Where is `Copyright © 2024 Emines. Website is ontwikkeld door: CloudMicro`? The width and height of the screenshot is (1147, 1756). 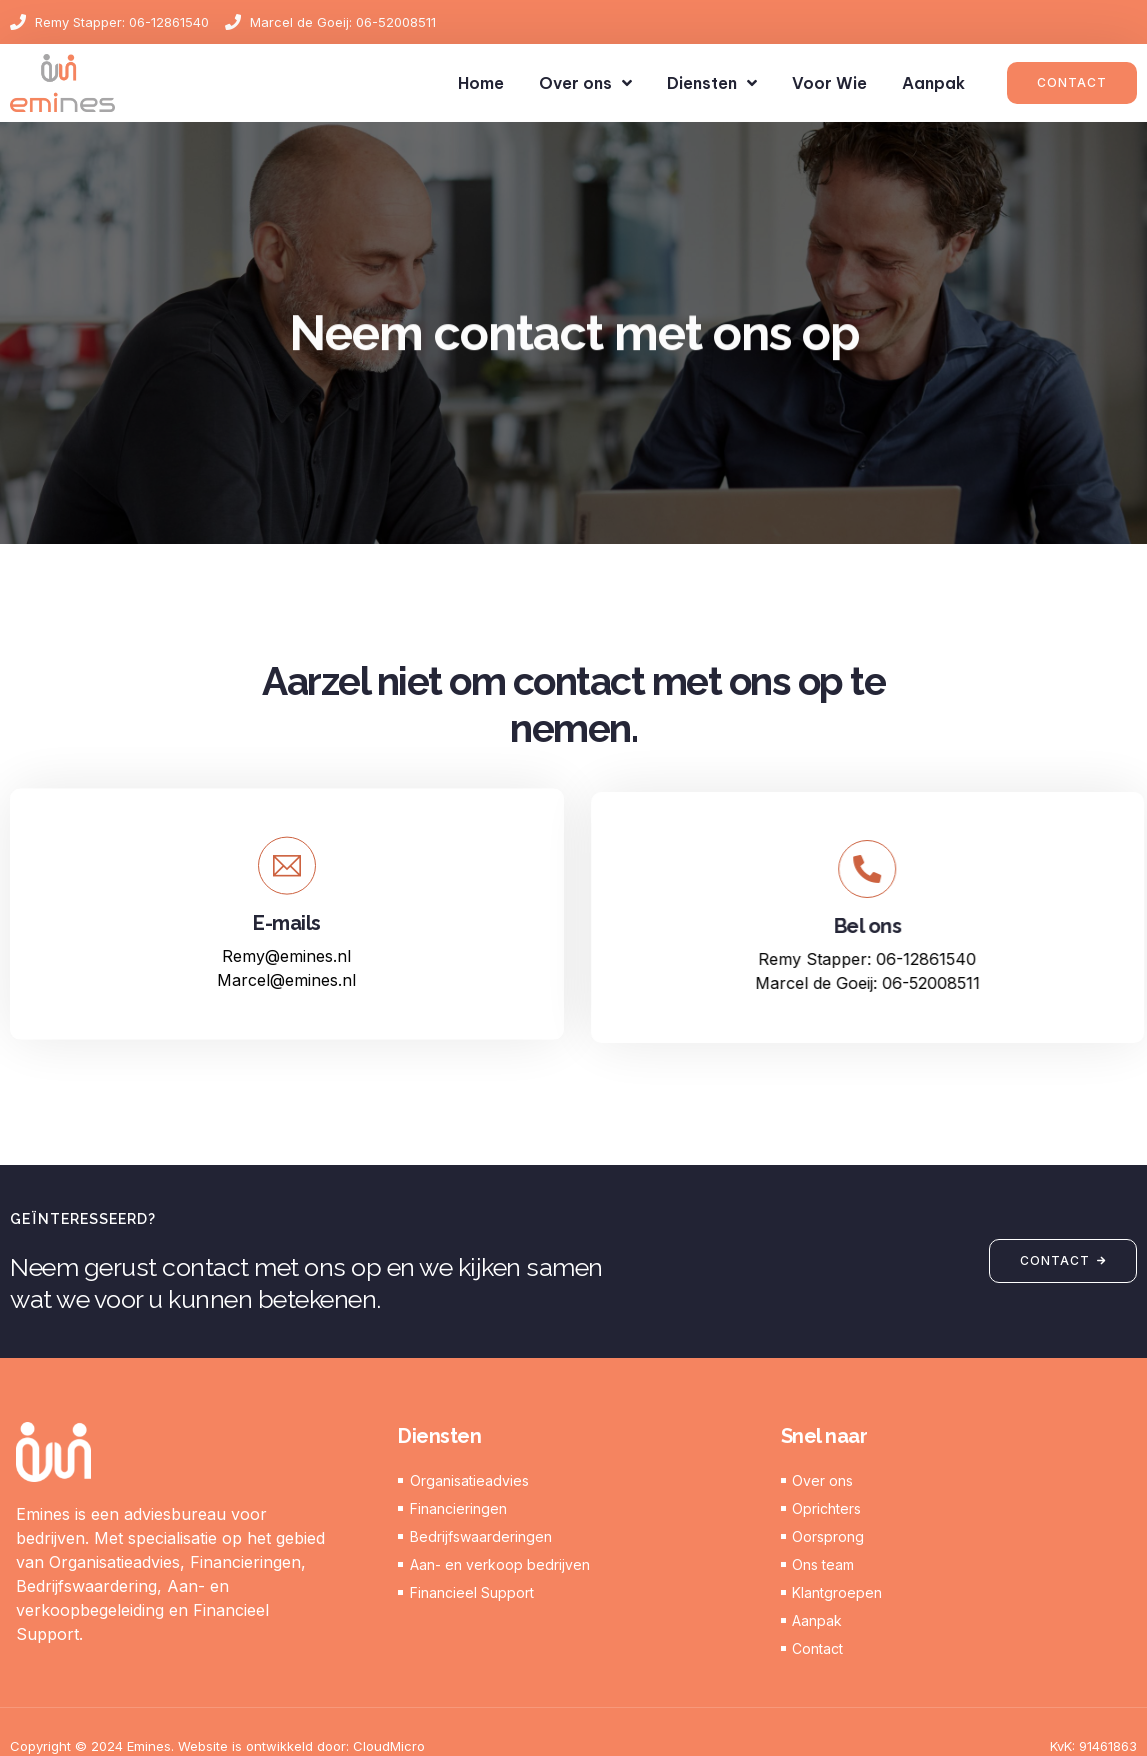 Copyright © 2024 Emines. Website is ontwikkeld door: CloudMicro is located at coordinates (217, 1746).